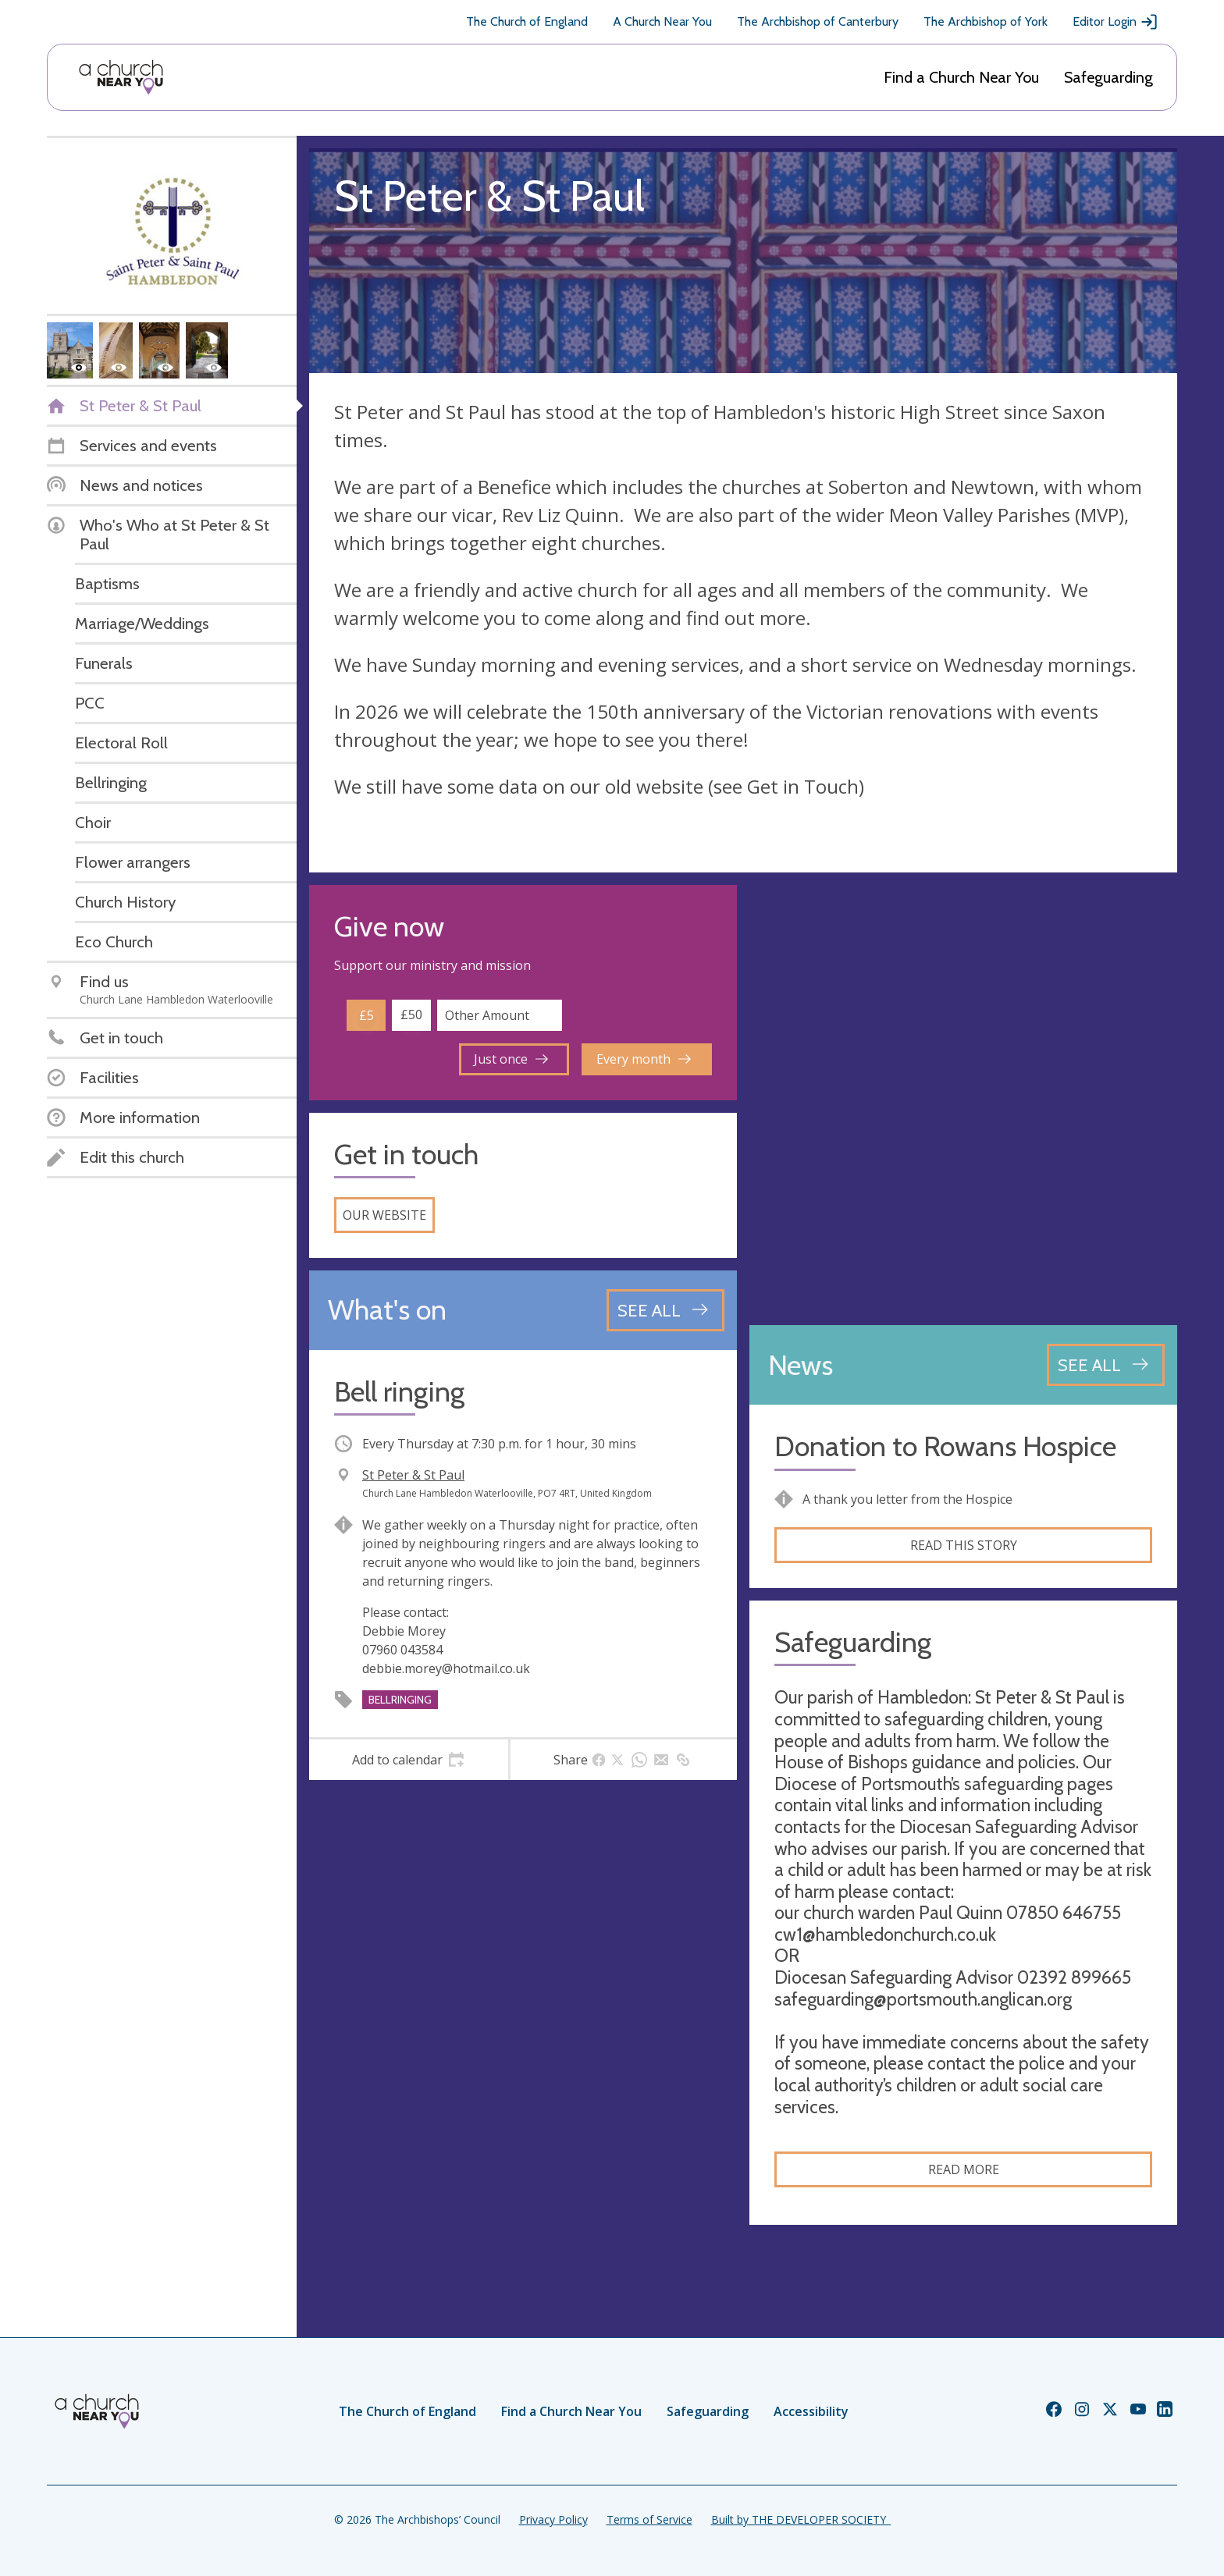 This screenshot has width=1224, height=2576. I want to click on [See all events], so click(665, 1310).